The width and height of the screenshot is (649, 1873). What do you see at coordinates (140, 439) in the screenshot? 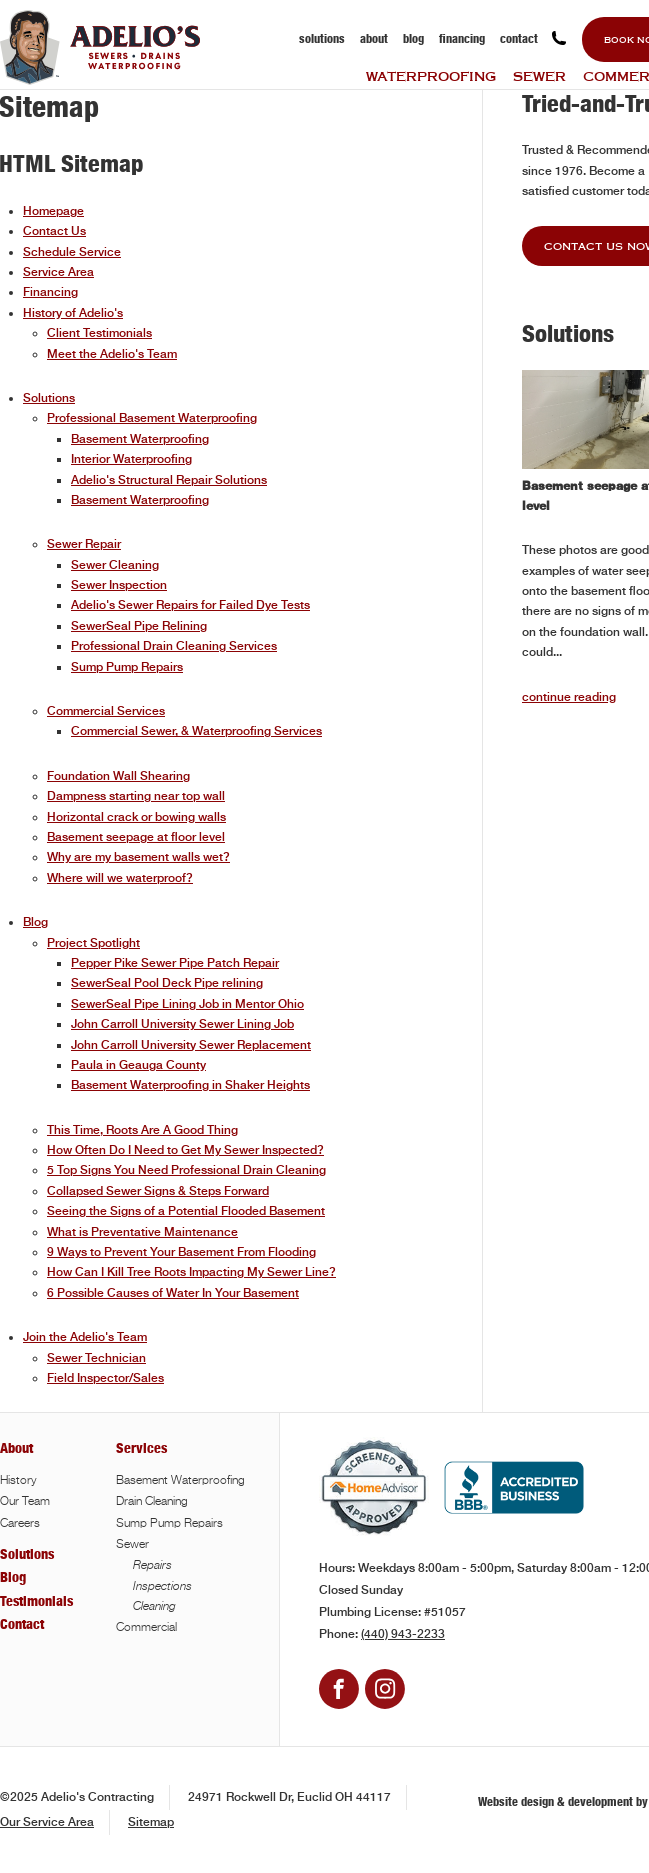
I see `Basement Waterproofing` at bounding box center [140, 439].